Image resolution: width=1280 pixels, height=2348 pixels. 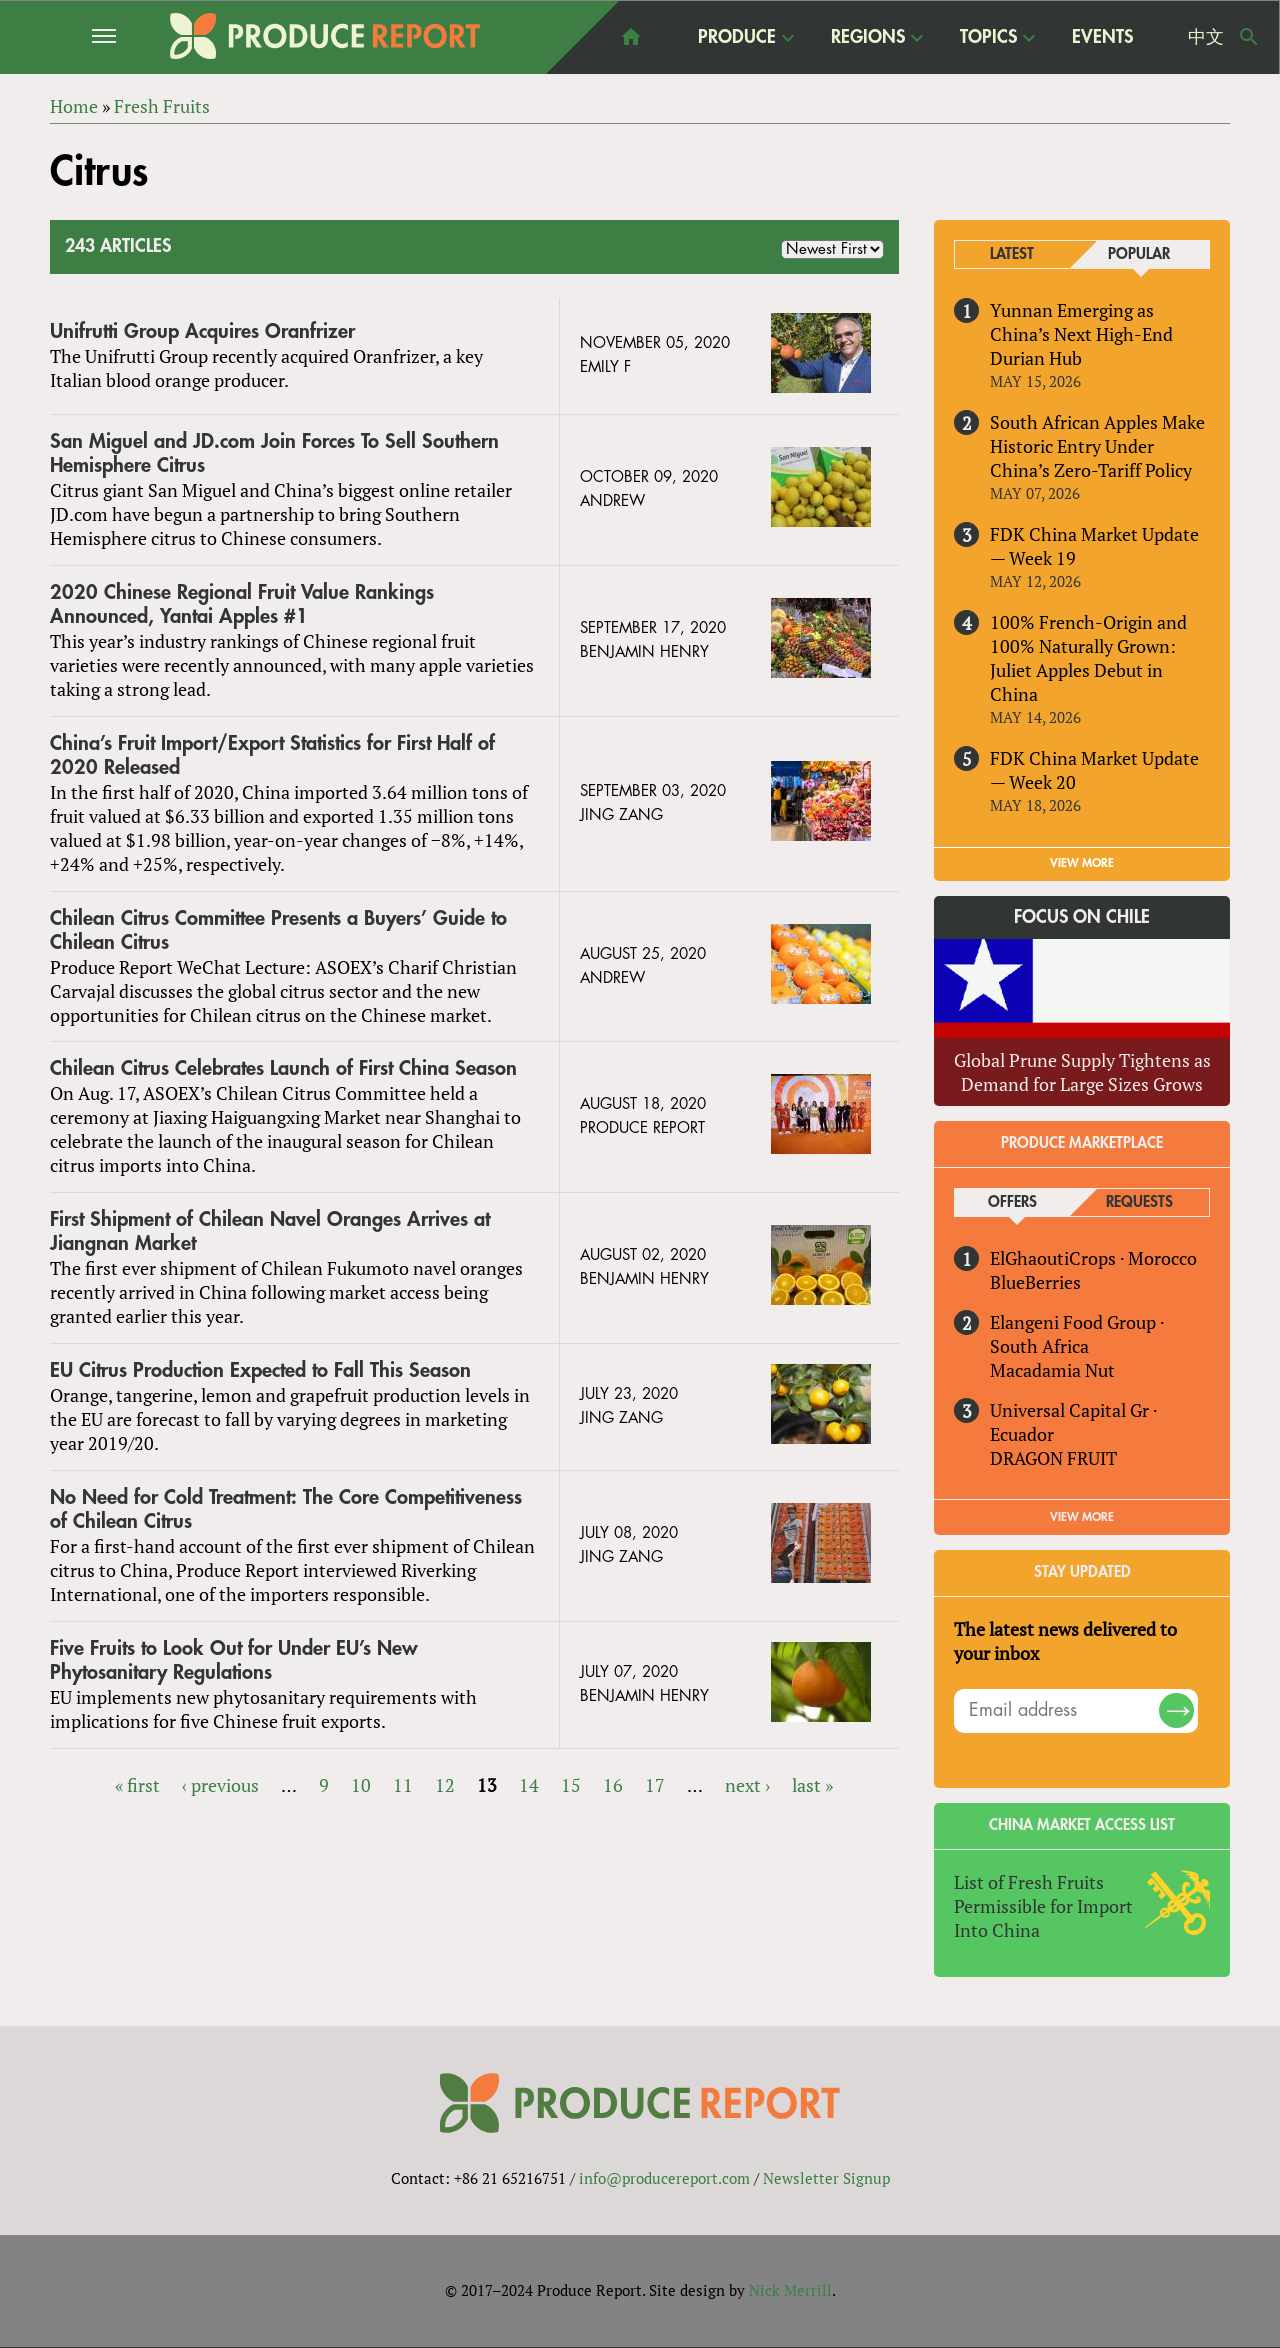 What do you see at coordinates (1043, 1906) in the screenshot?
I see `List of Fresh Fruits Permissible for Import Into China` at bounding box center [1043, 1906].